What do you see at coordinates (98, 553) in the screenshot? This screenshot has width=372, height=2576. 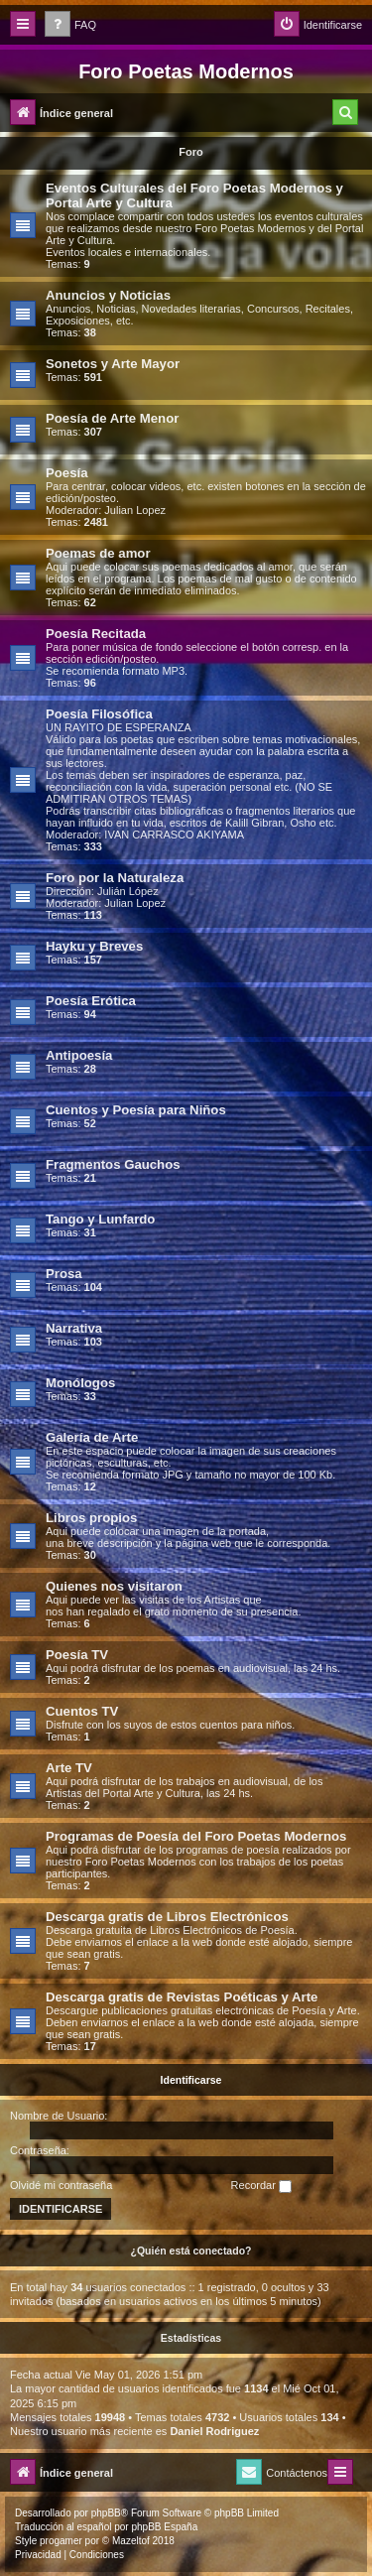 I see `Poemas de amor` at bounding box center [98, 553].